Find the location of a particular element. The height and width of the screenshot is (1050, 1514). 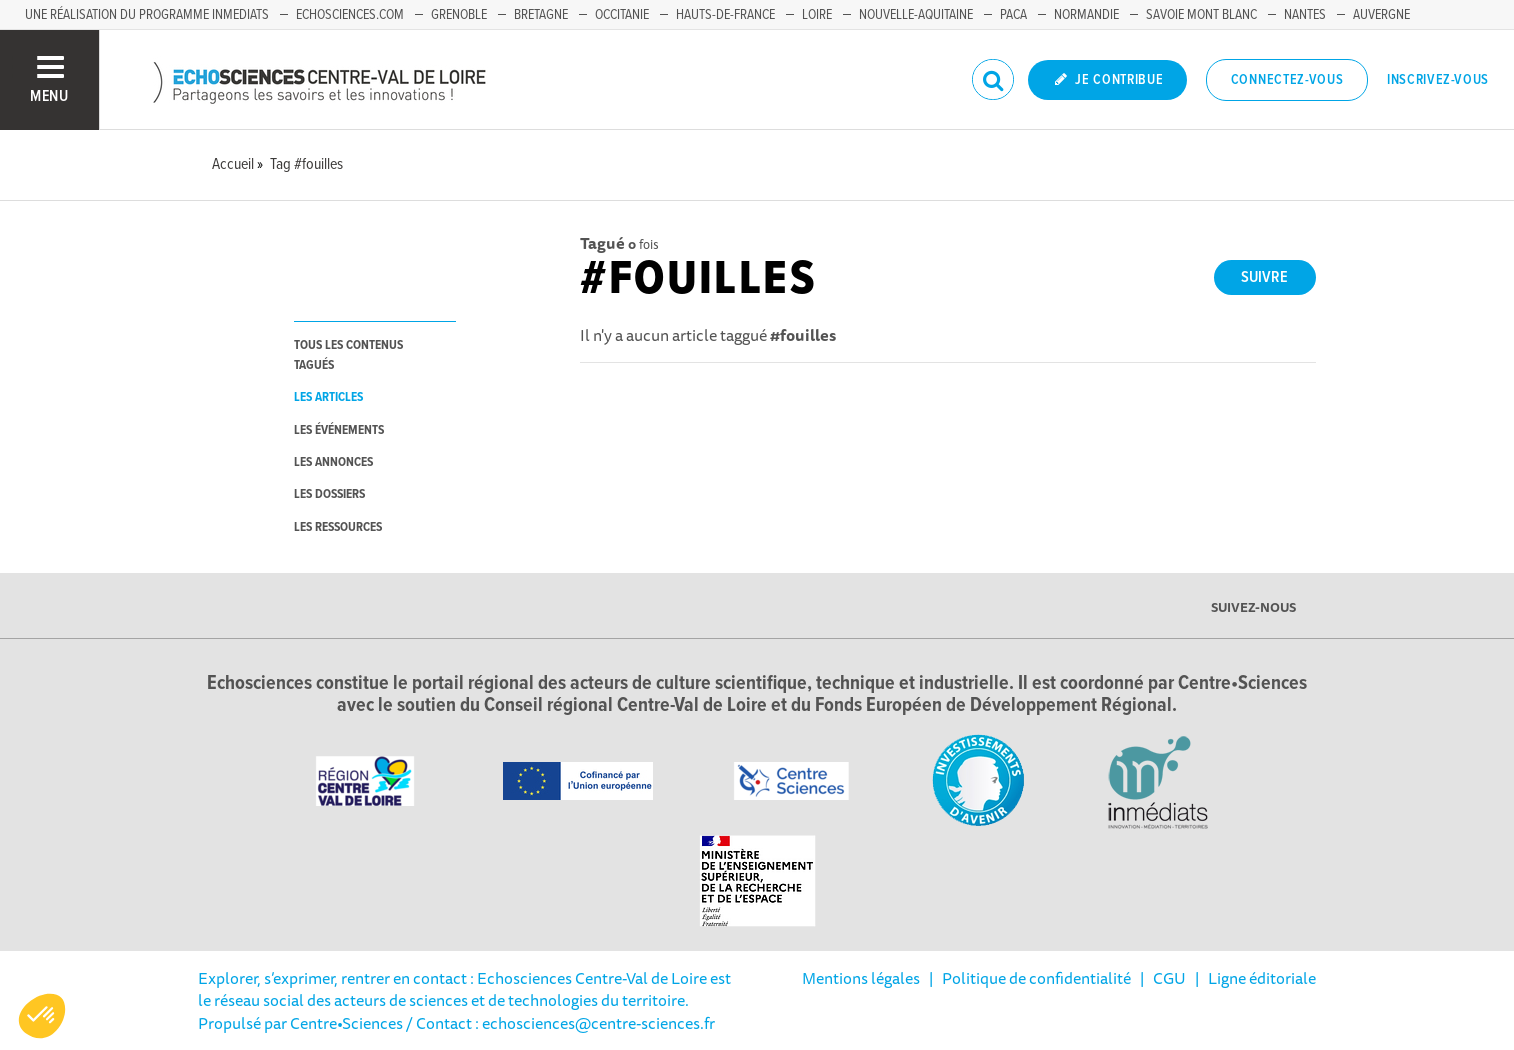

Auvergne is located at coordinates (1381, 15).